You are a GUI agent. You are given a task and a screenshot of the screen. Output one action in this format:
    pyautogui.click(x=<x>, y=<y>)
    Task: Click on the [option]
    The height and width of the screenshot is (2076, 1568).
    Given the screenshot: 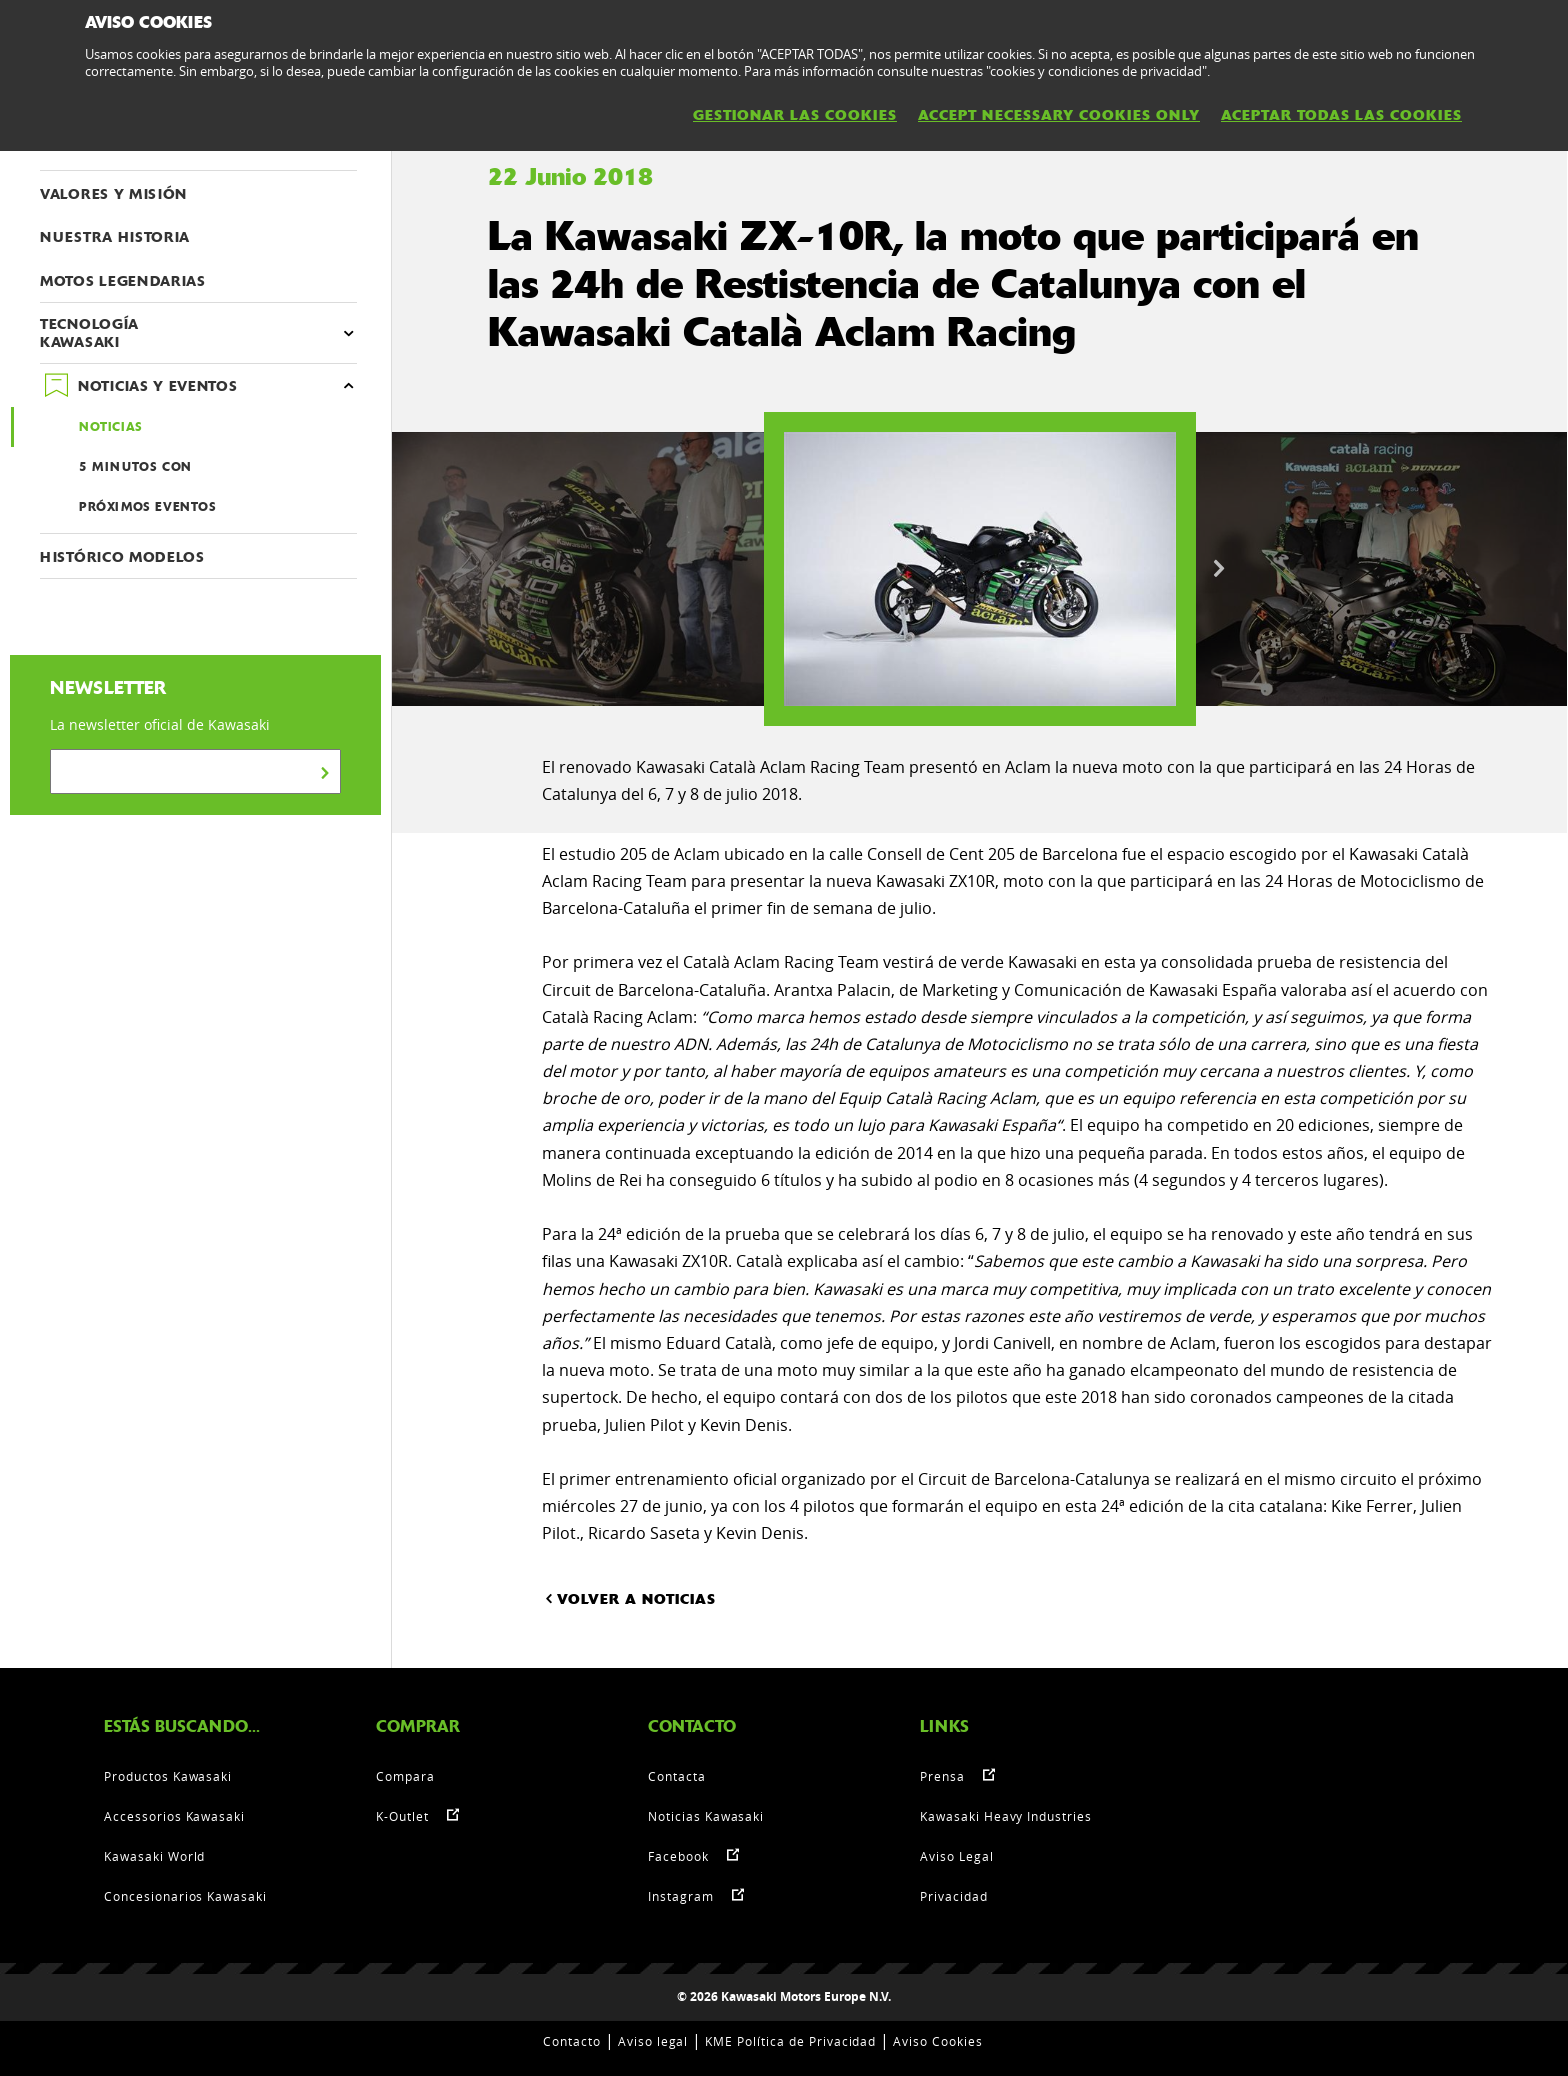 What is the action you would take?
    pyautogui.click(x=980, y=569)
    